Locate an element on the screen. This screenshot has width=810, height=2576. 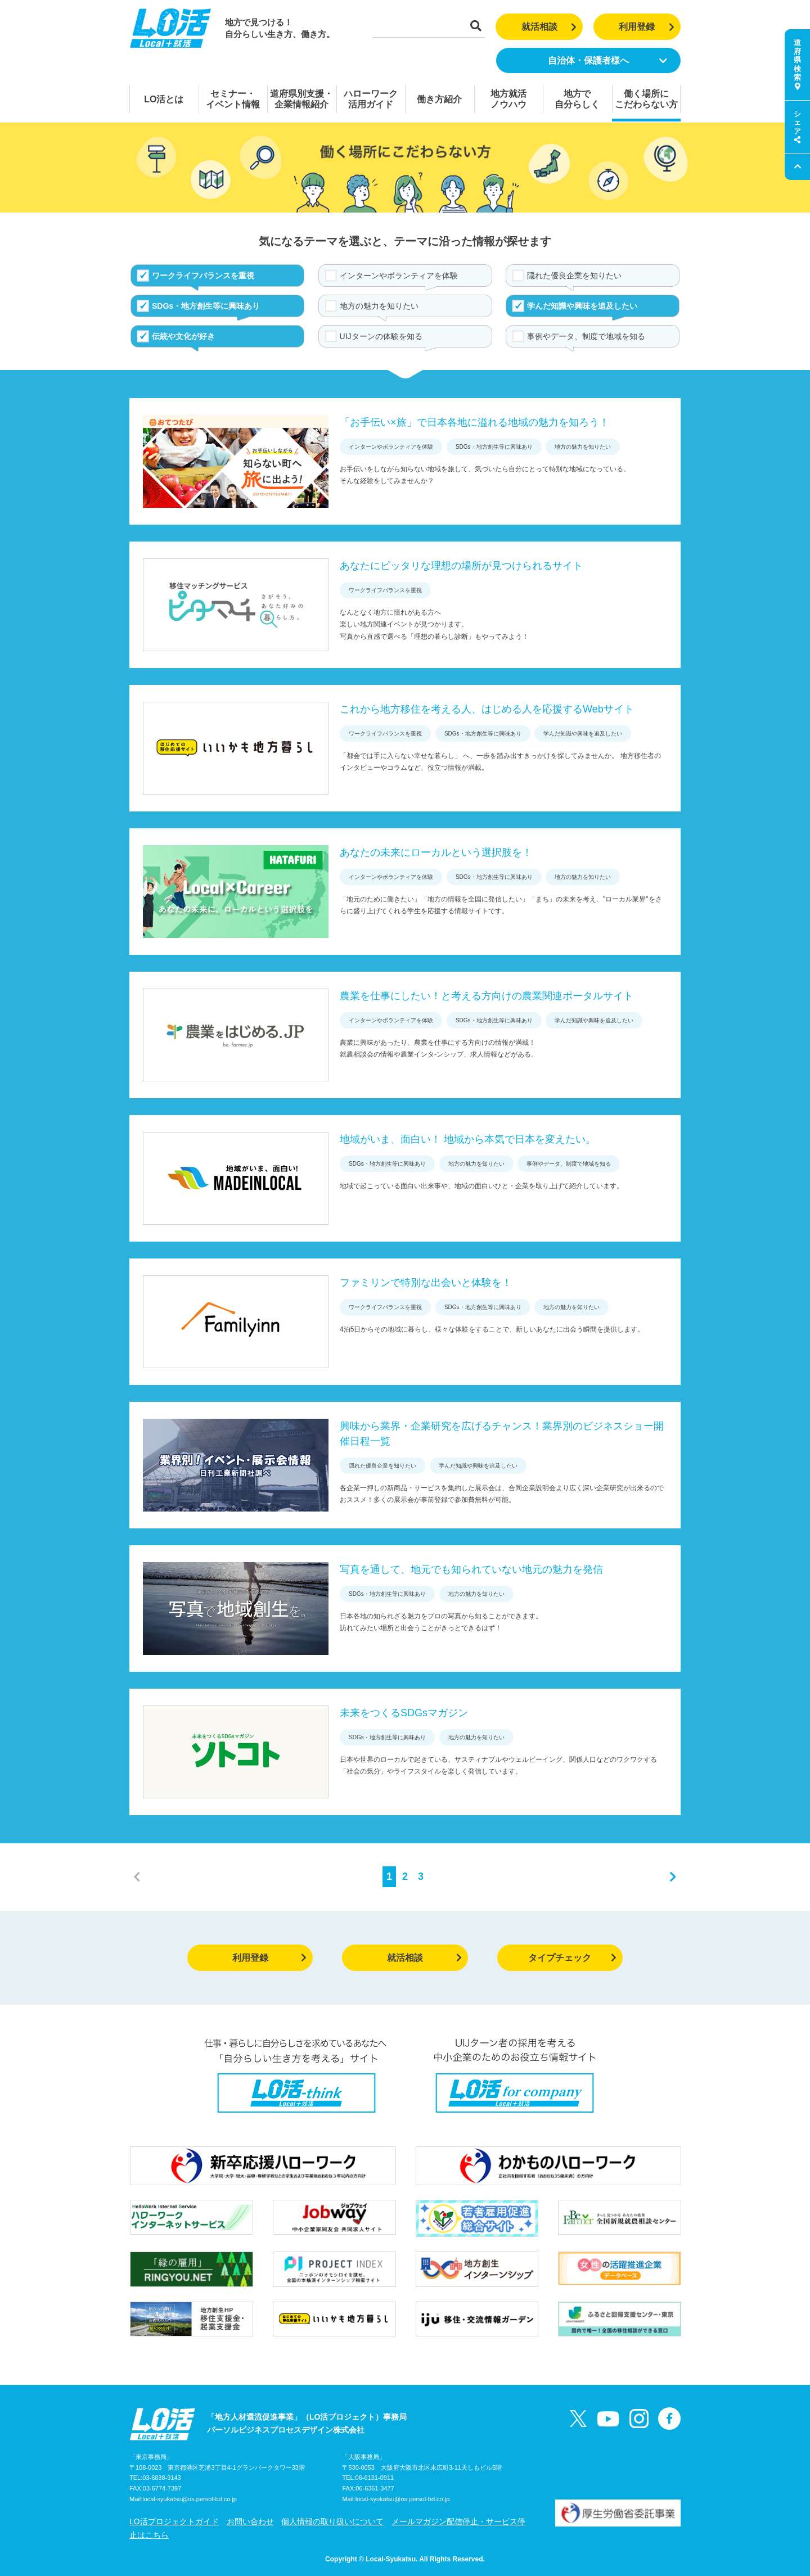
SDGs・地方創生等に興味あり is located at coordinates (206, 305).